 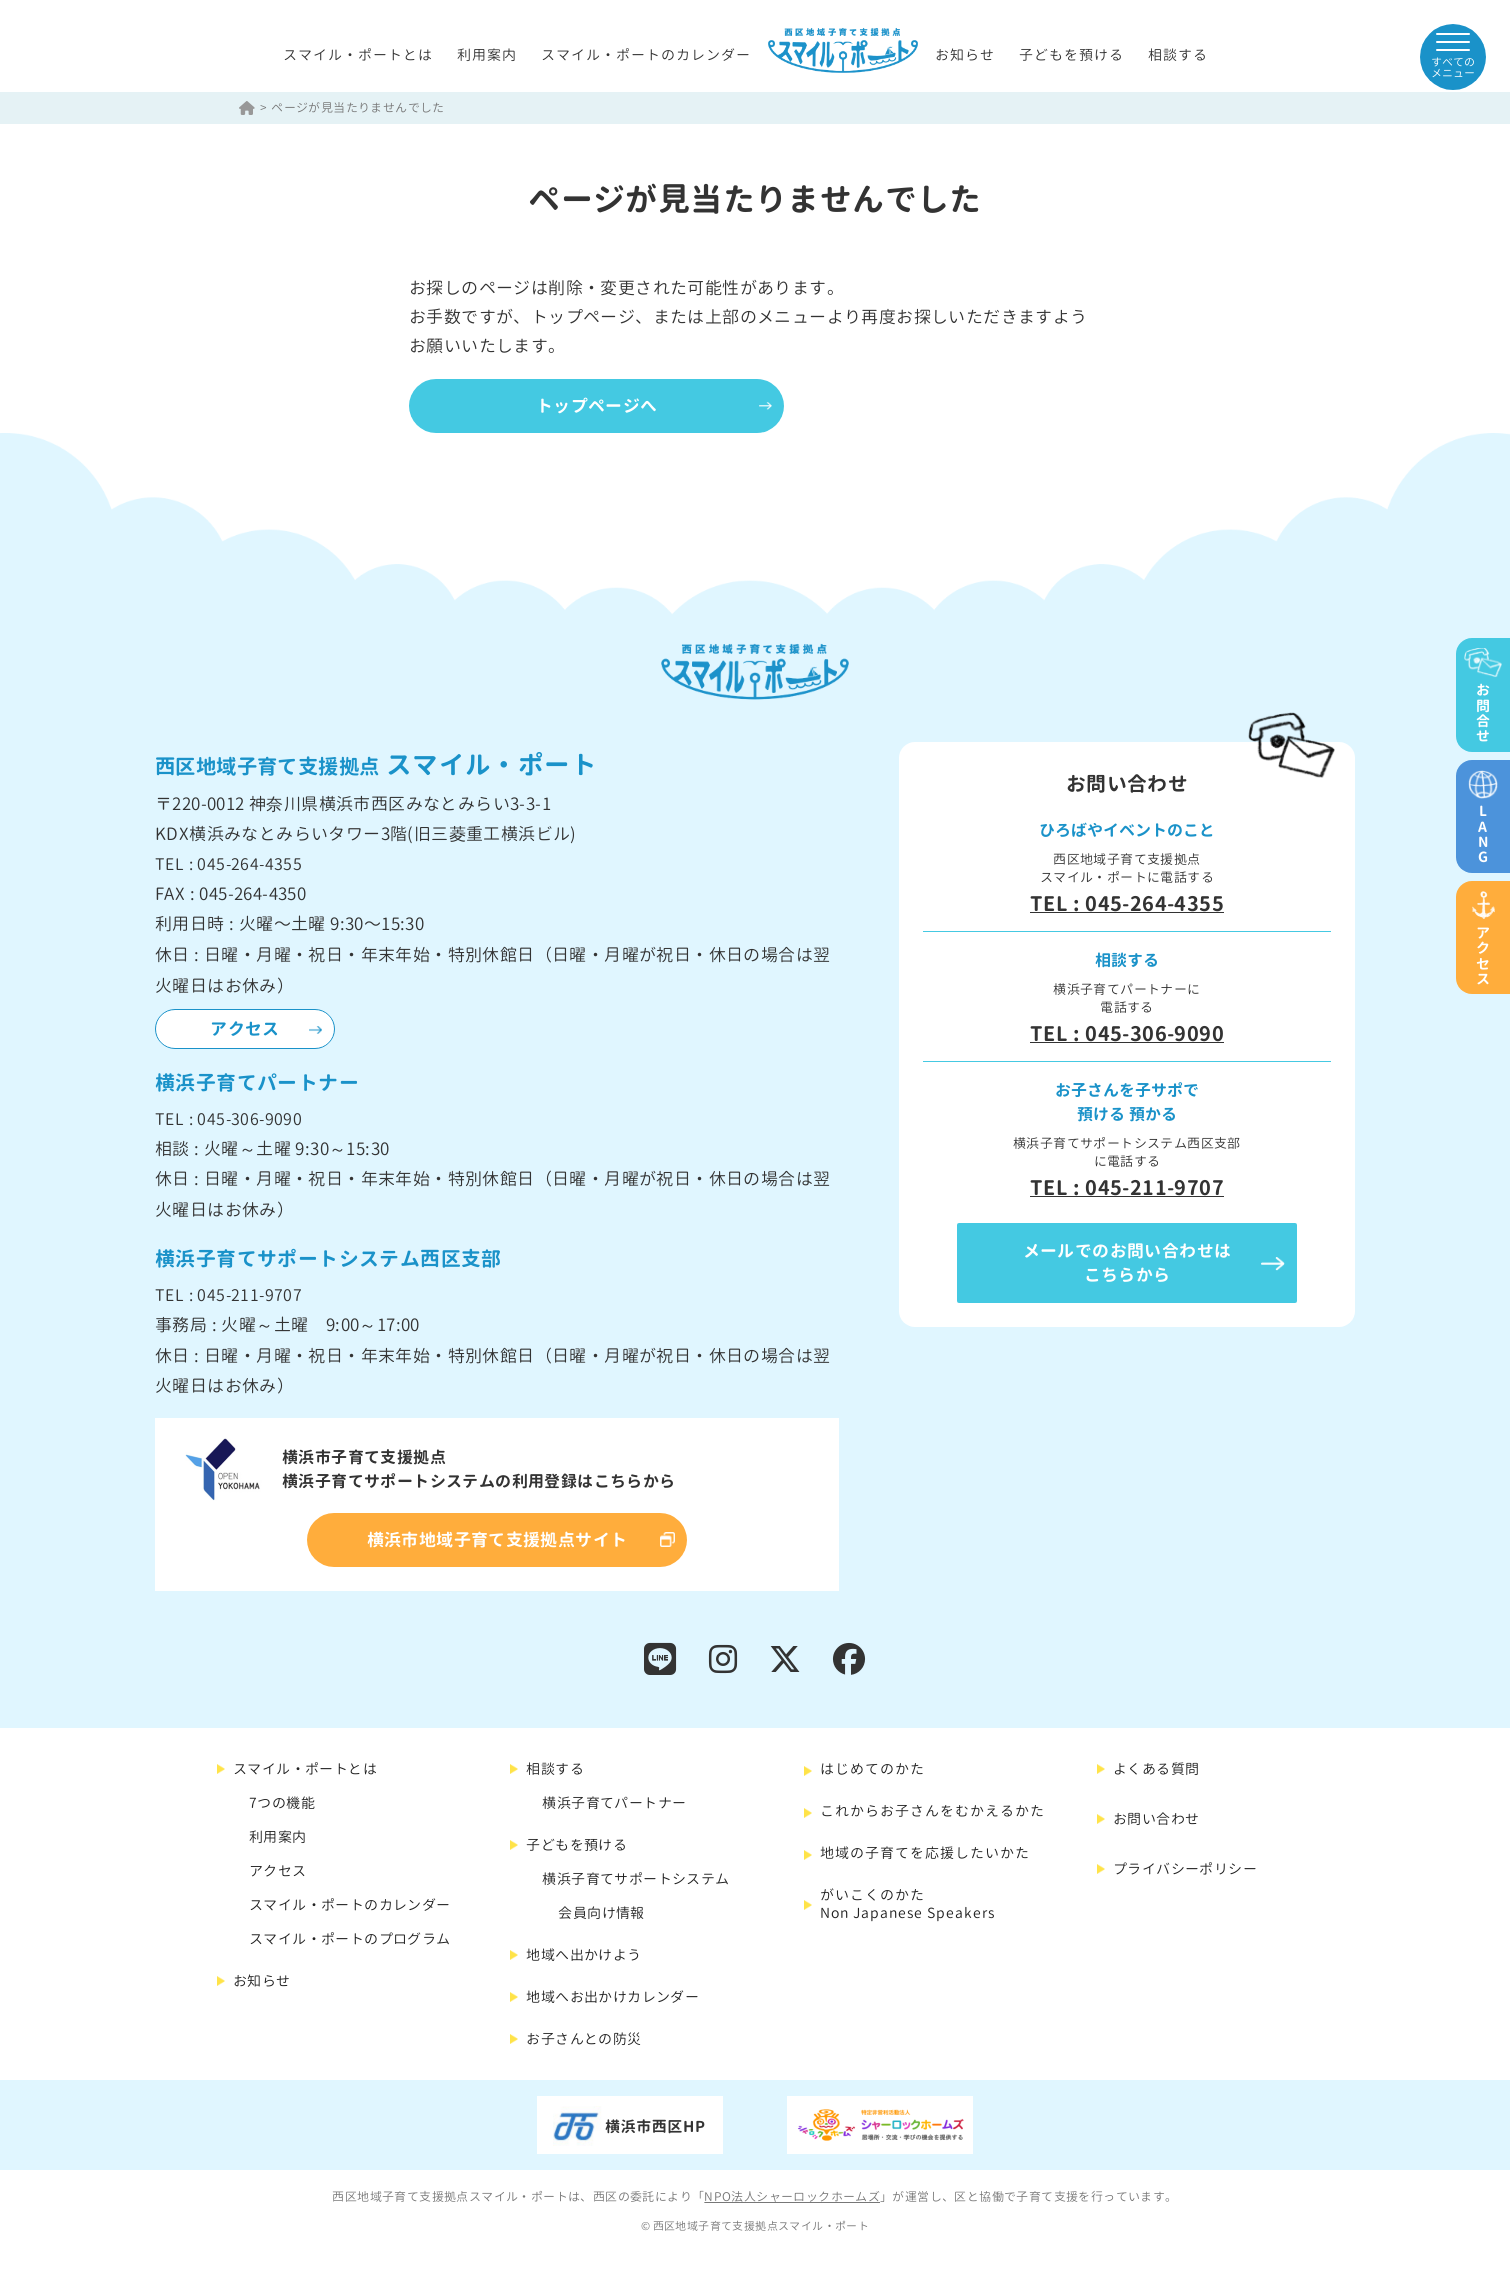 What do you see at coordinates (487, 54) in the screenshot?
I see `利用案内` at bounding box center [487, 54].